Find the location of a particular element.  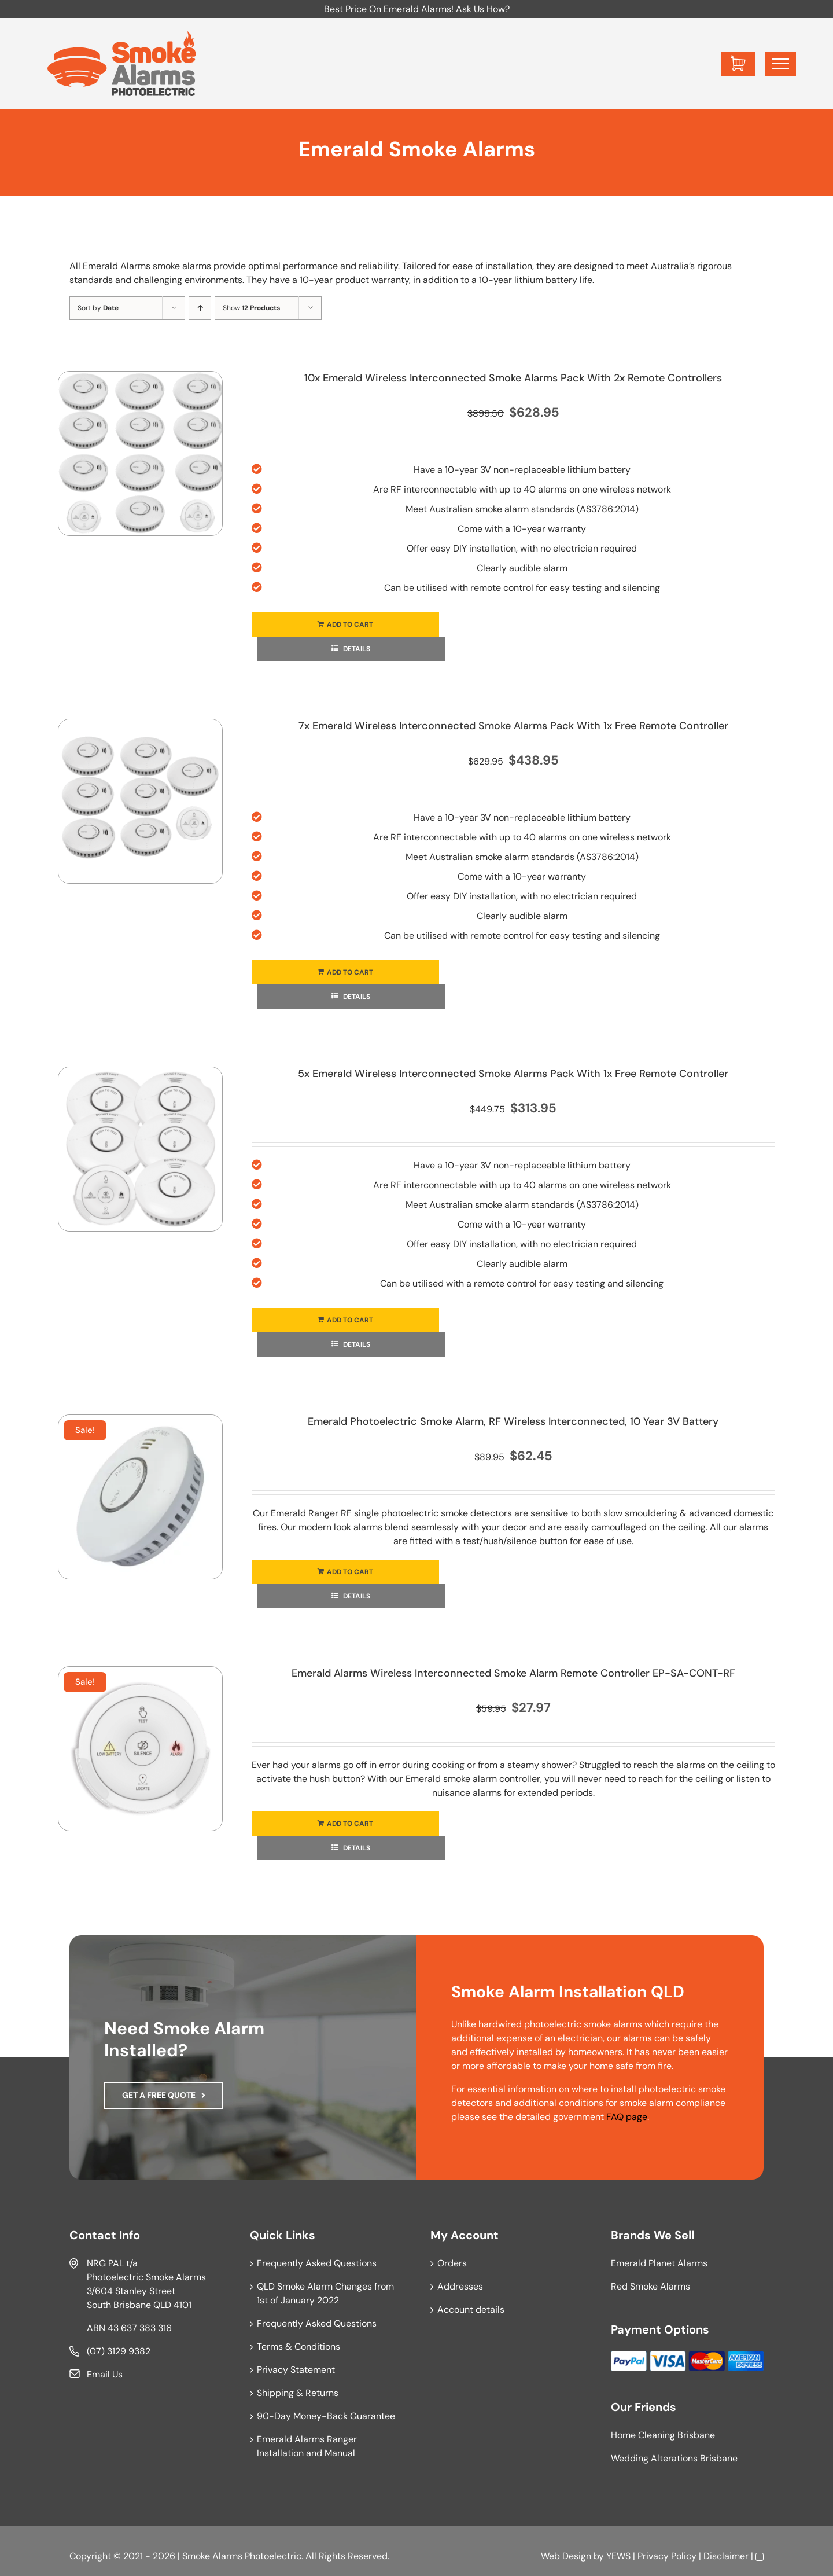

Show is located at coordinates (251, 308).